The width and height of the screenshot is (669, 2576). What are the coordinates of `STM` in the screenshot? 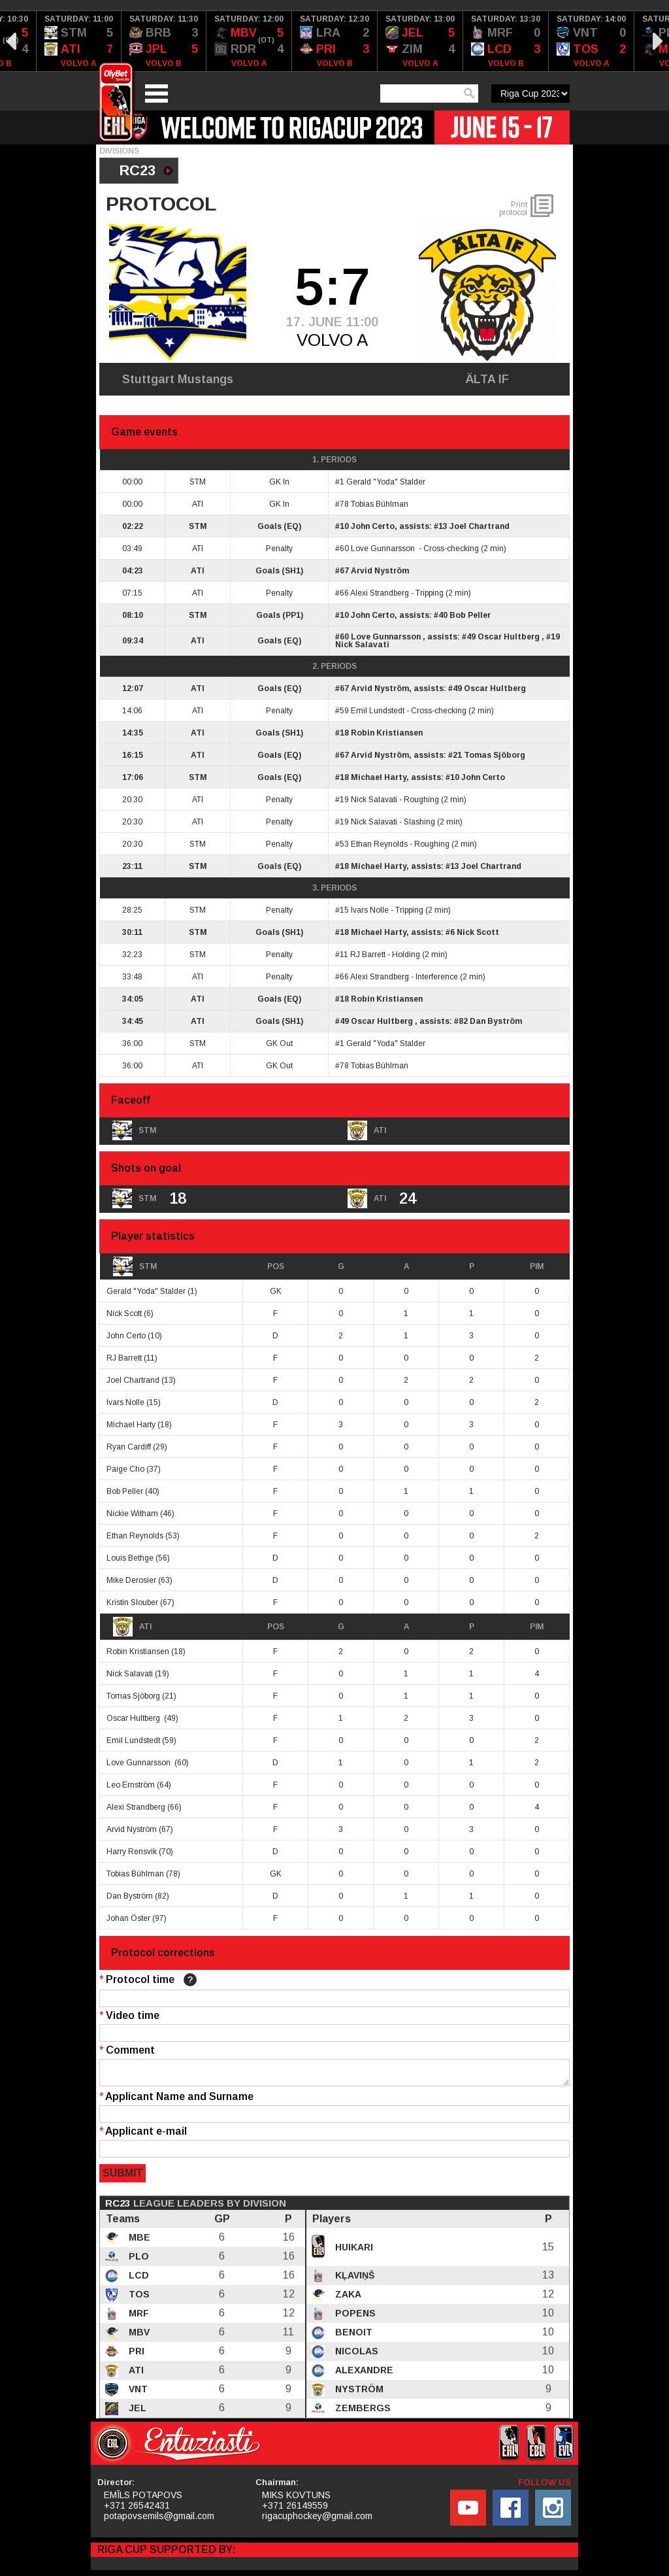 It's located at (135, 1266).